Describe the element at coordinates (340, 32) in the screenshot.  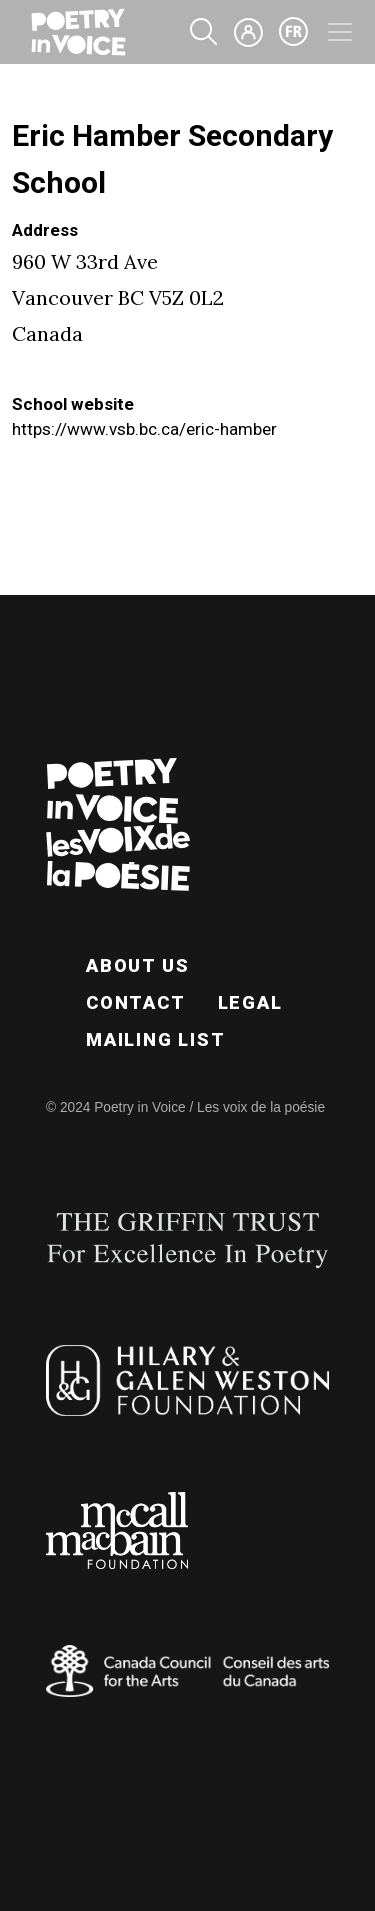
I see `[Toggle navigation]` at that location.